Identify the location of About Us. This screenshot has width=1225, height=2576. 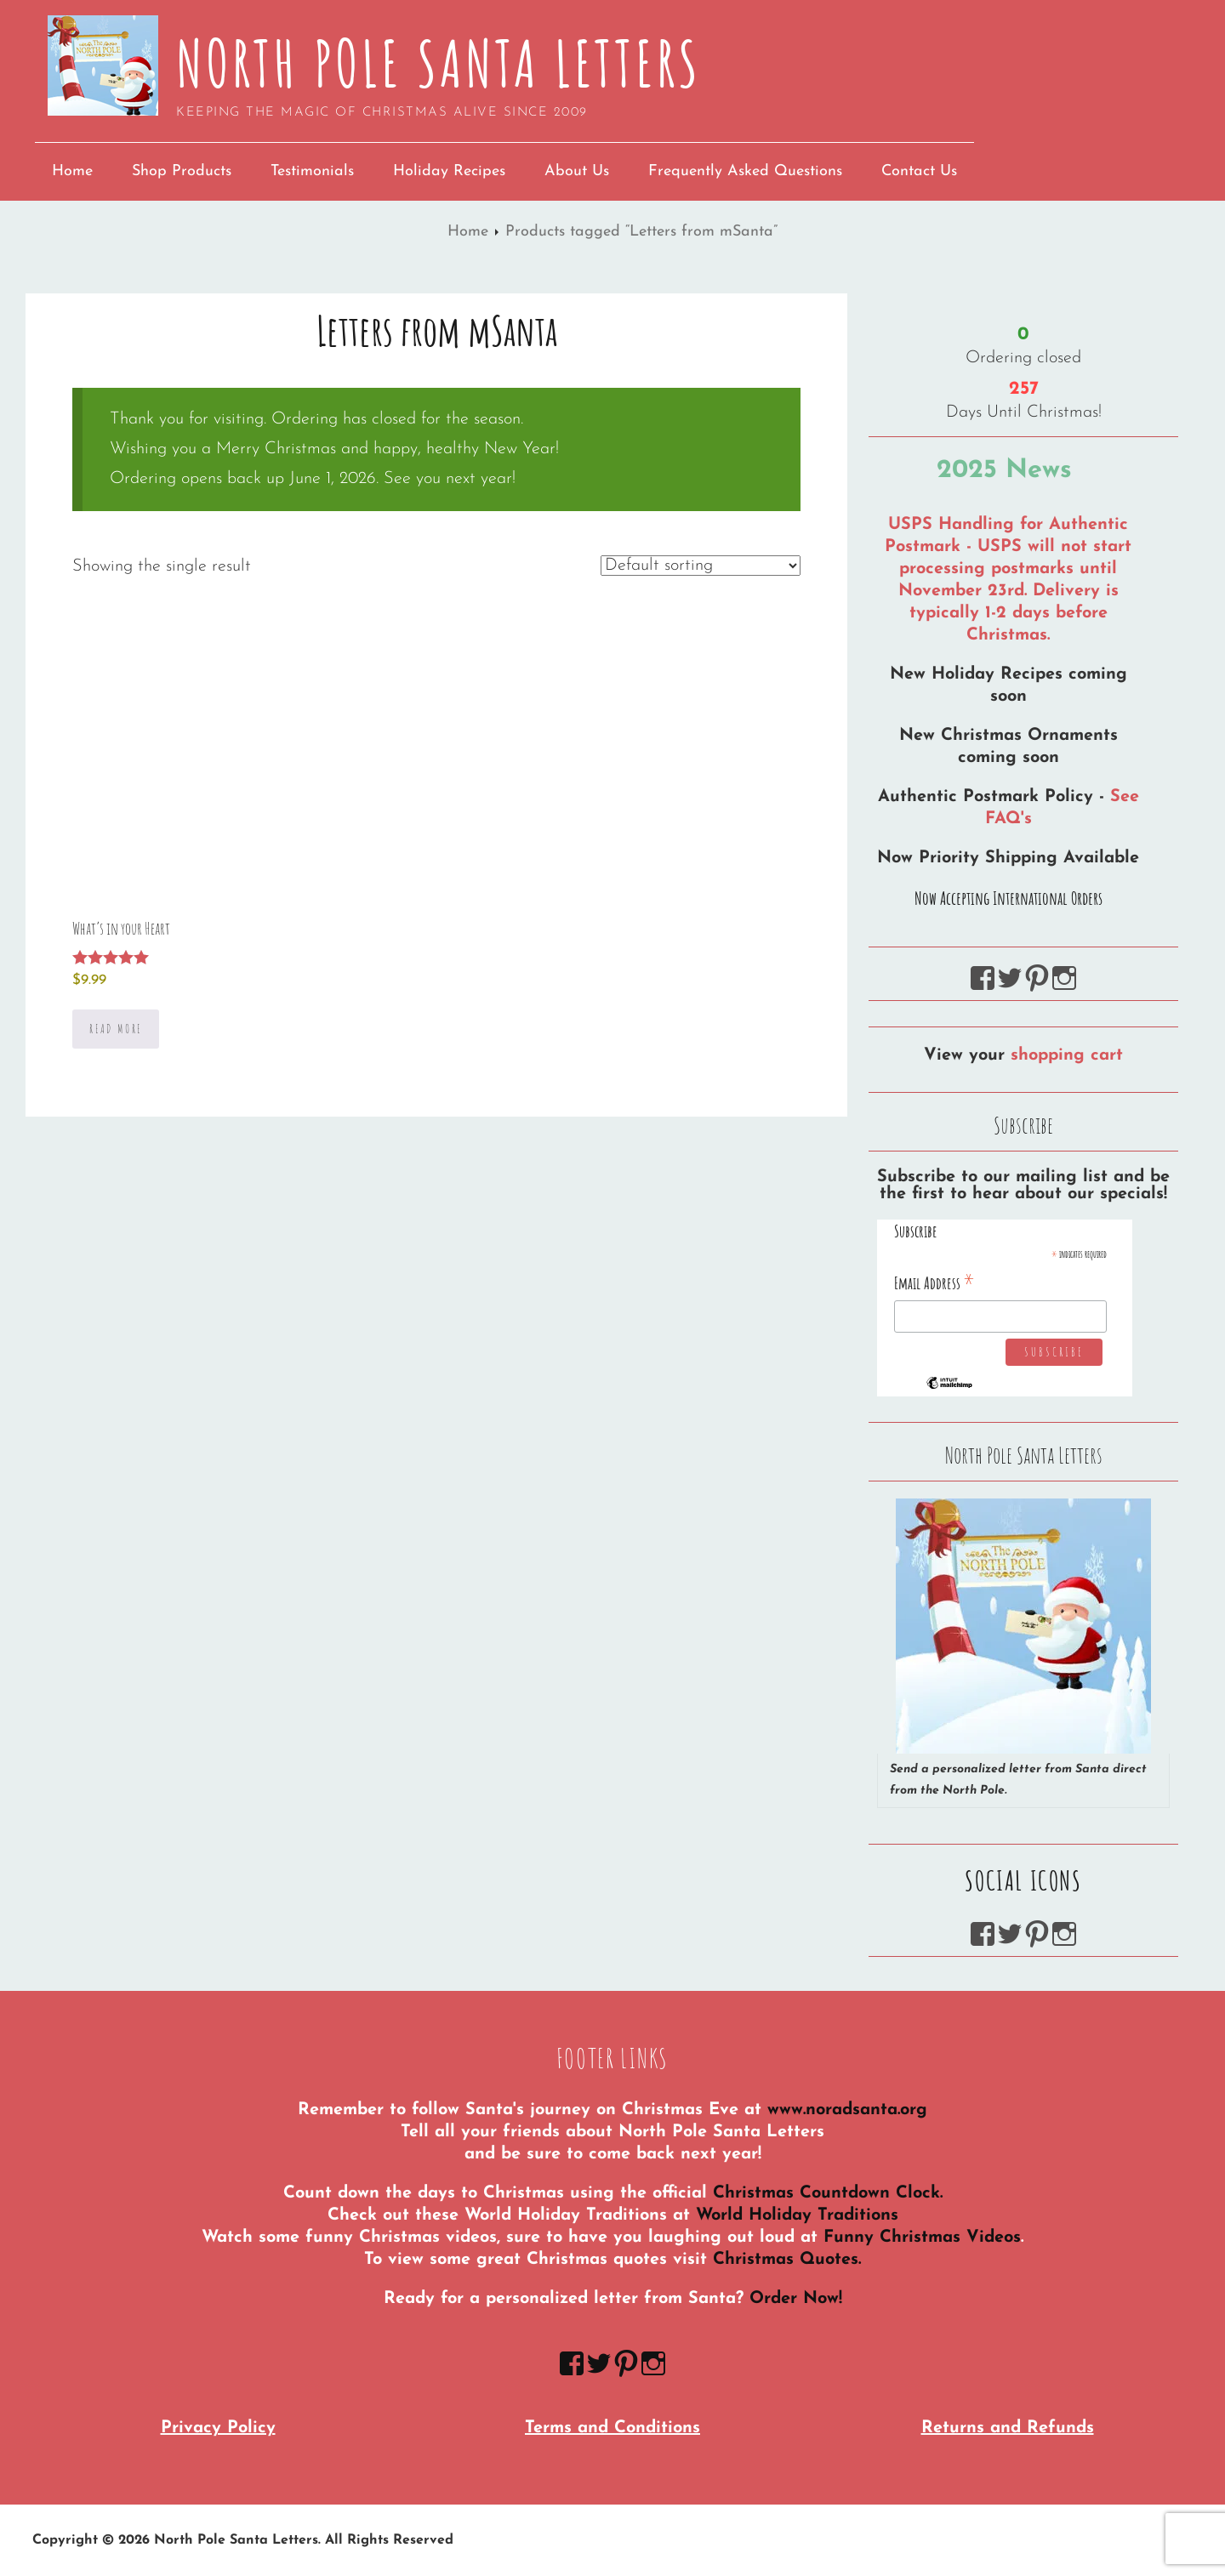
(576, 171).